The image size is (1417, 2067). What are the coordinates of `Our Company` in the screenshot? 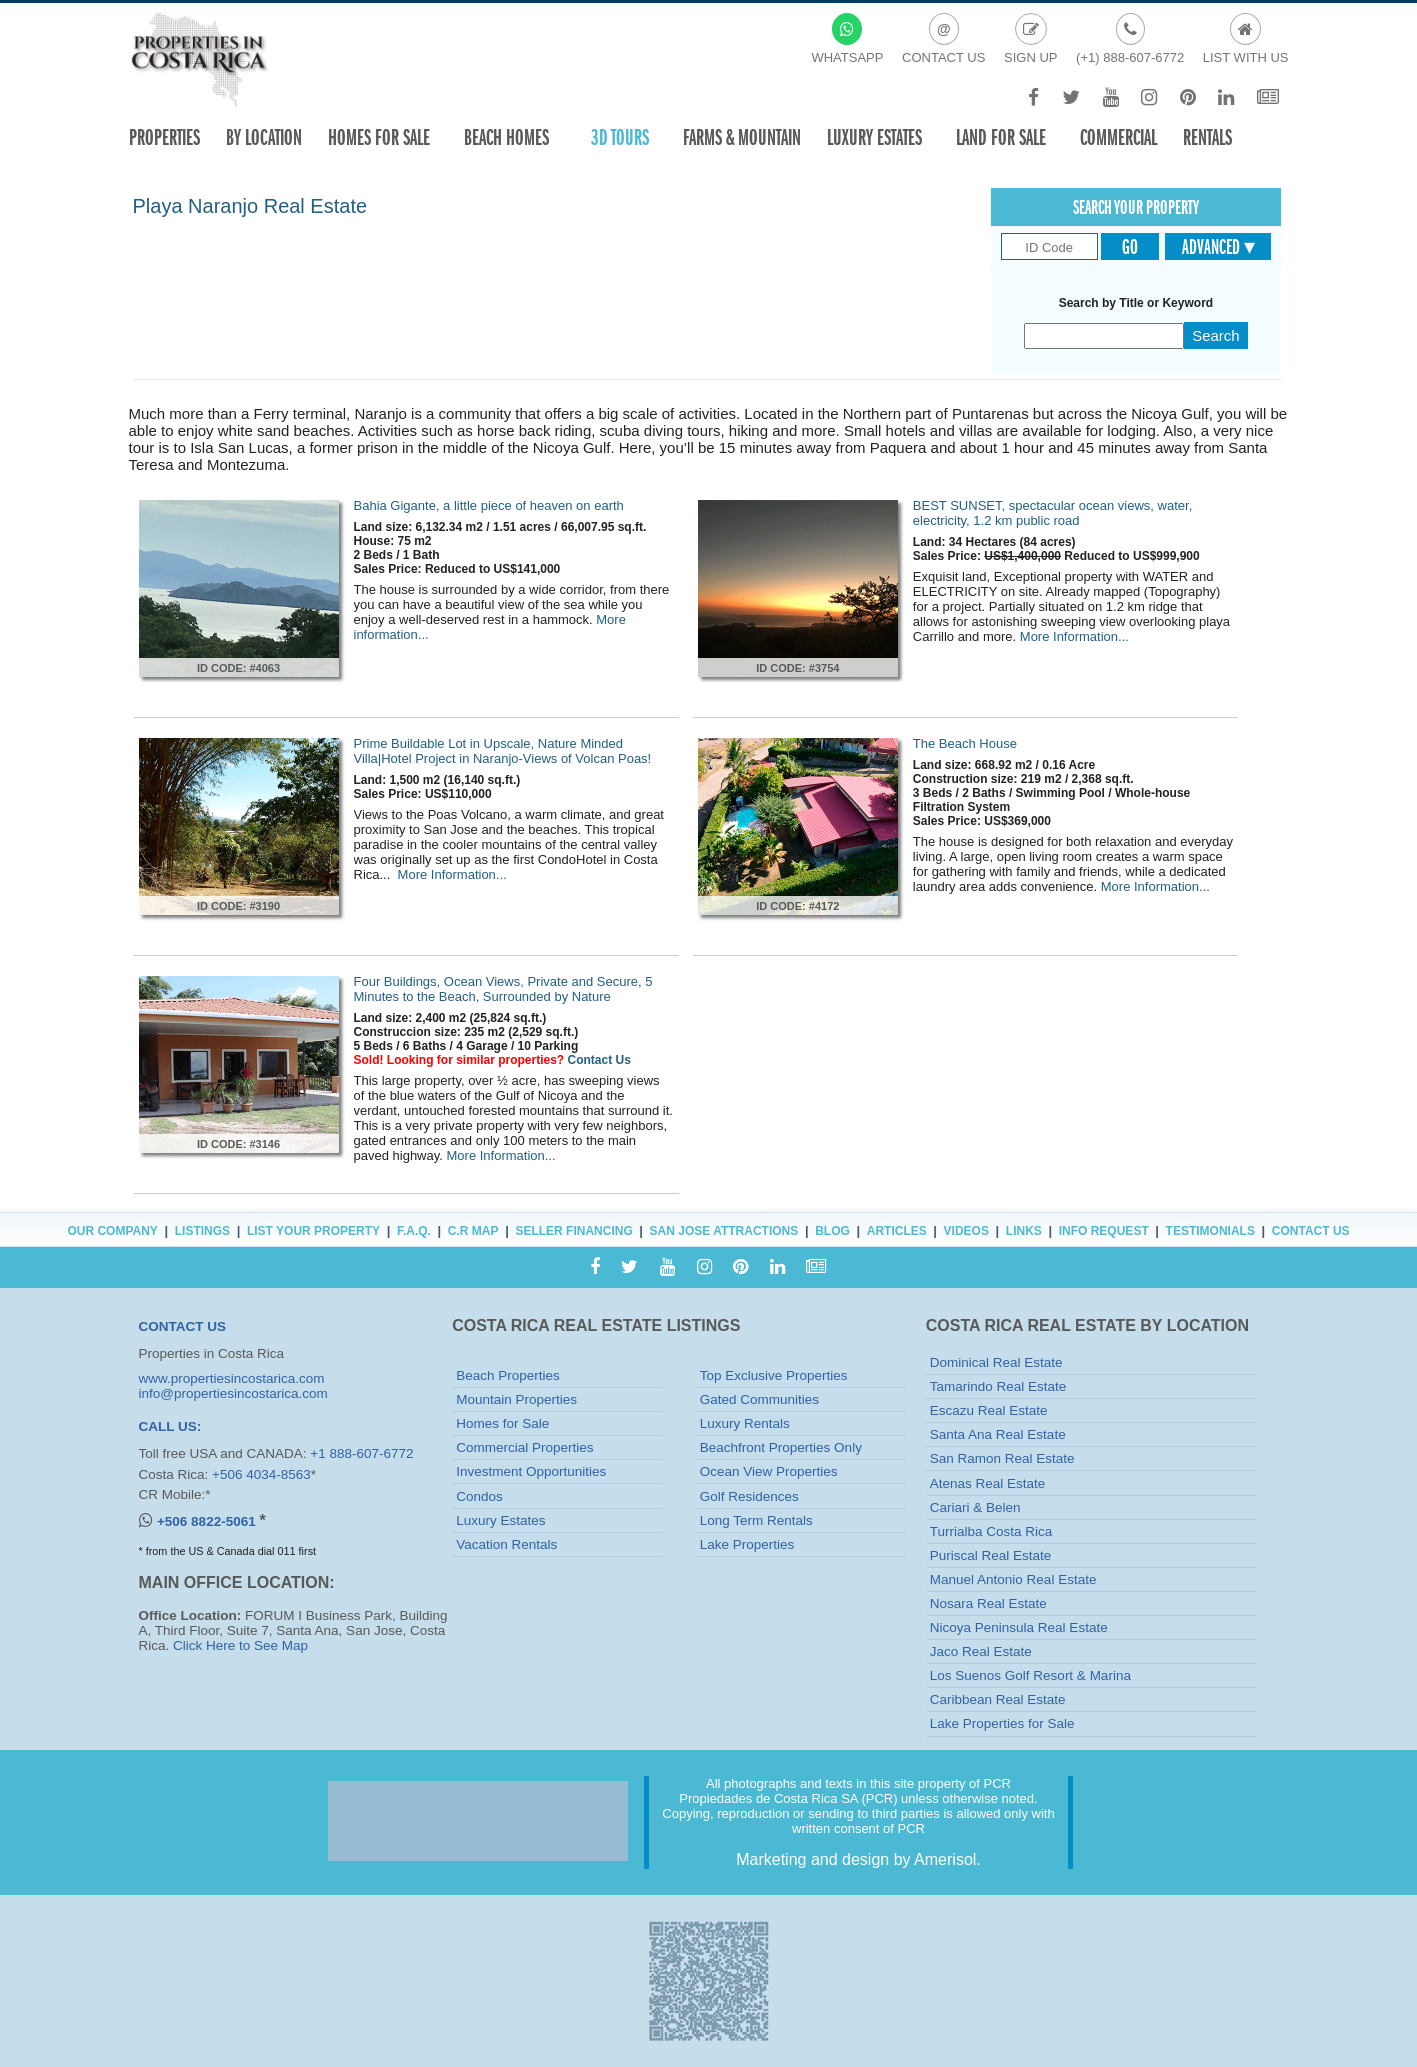 It's located at (112, 1231).